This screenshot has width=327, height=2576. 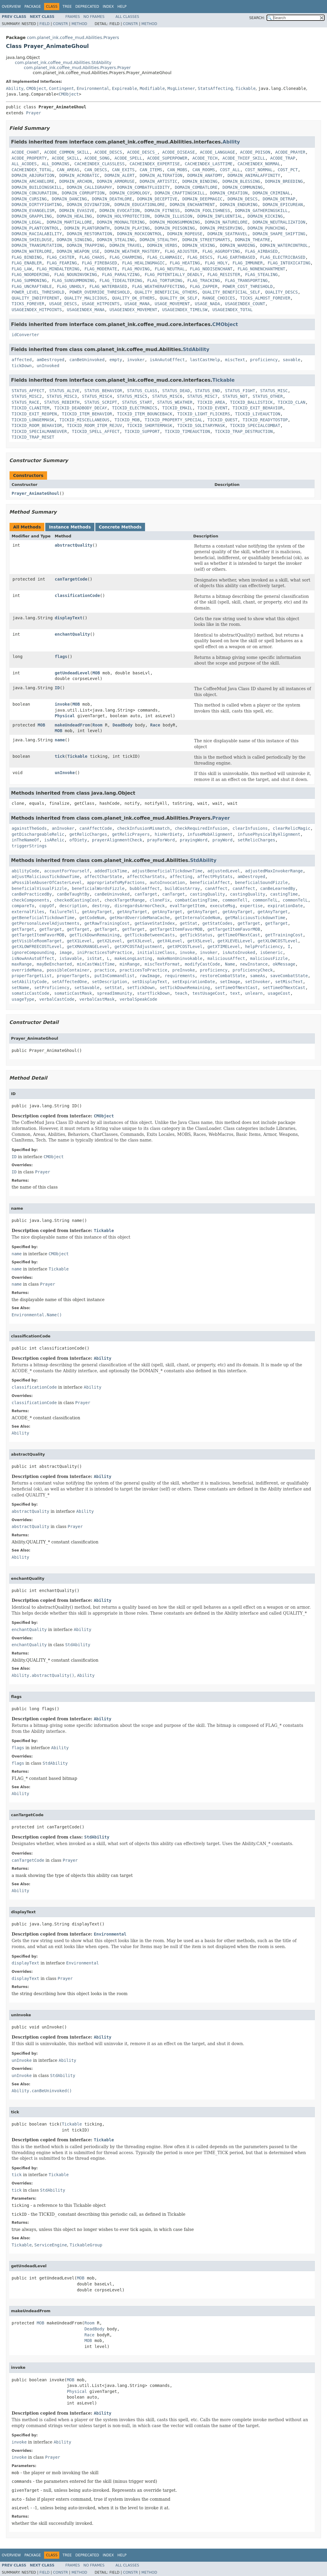 What do you see at coordinates (241, 181) in the screenshot?
I see `DOMAIN_BLESSING` at bounding box center [241, 181].